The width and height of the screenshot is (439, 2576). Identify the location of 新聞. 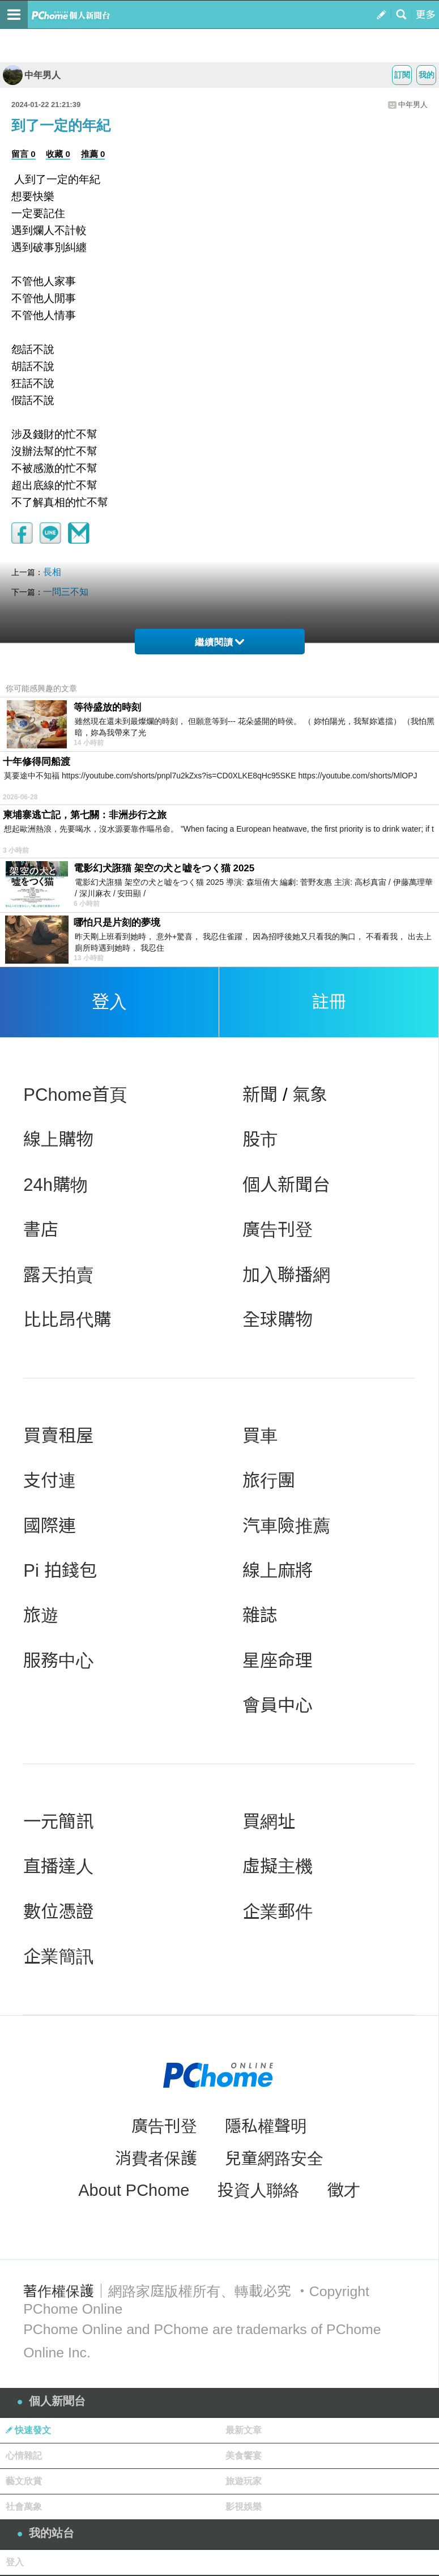
(260, 1095).